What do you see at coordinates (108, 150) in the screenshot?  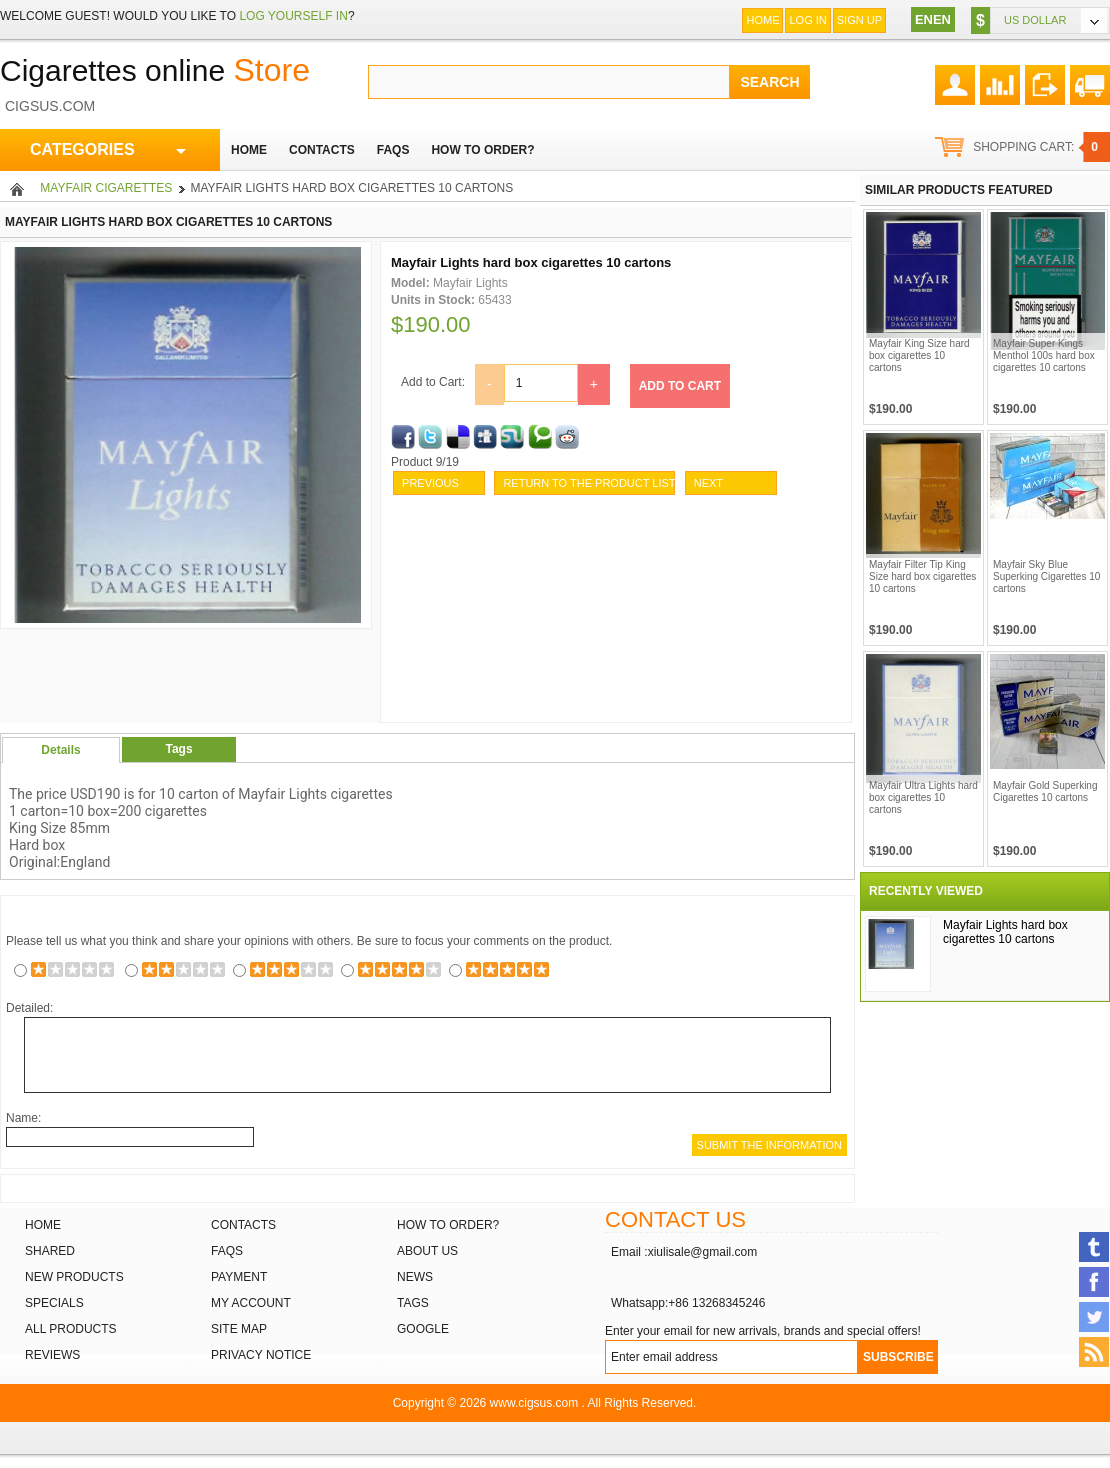 I see `CATEGORIES` at bounding box center [108, 150].